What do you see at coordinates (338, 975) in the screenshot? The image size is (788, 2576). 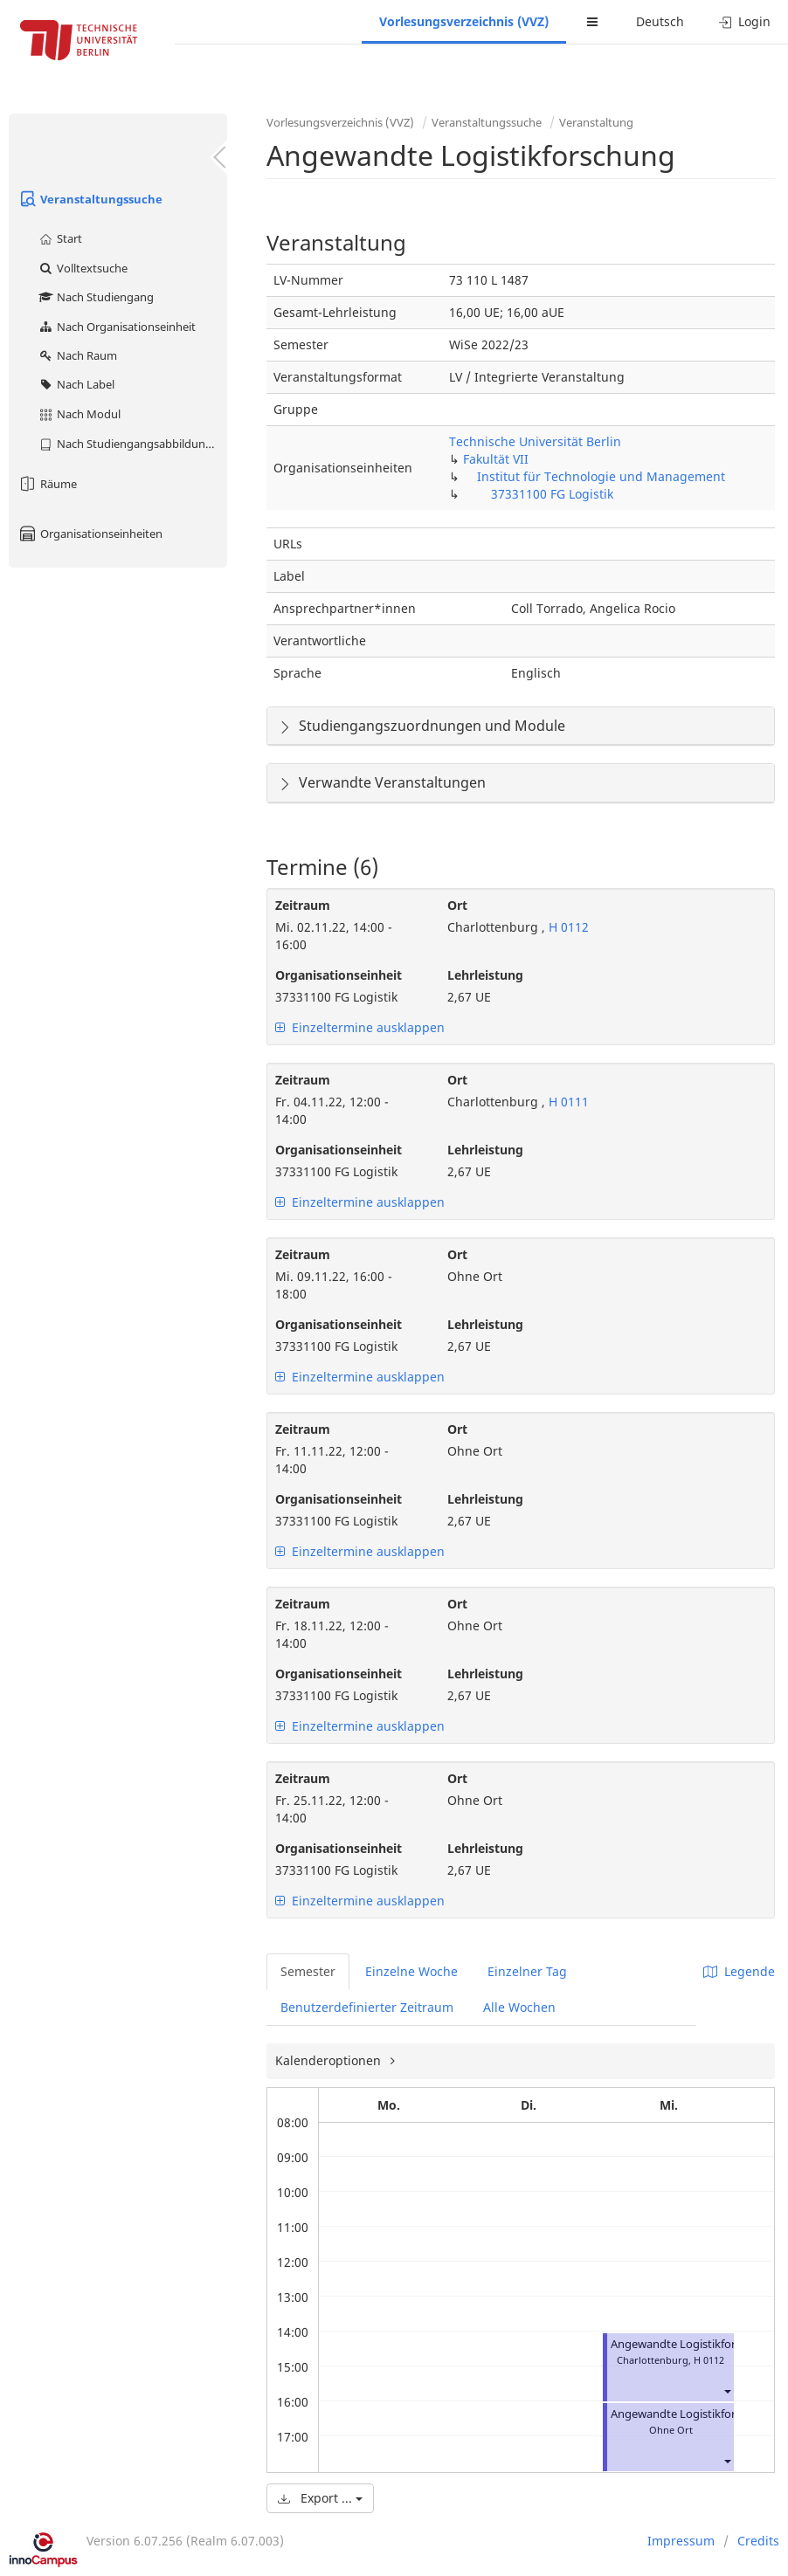 I see `Organisationseinheit` at bounding box center [338, 975].